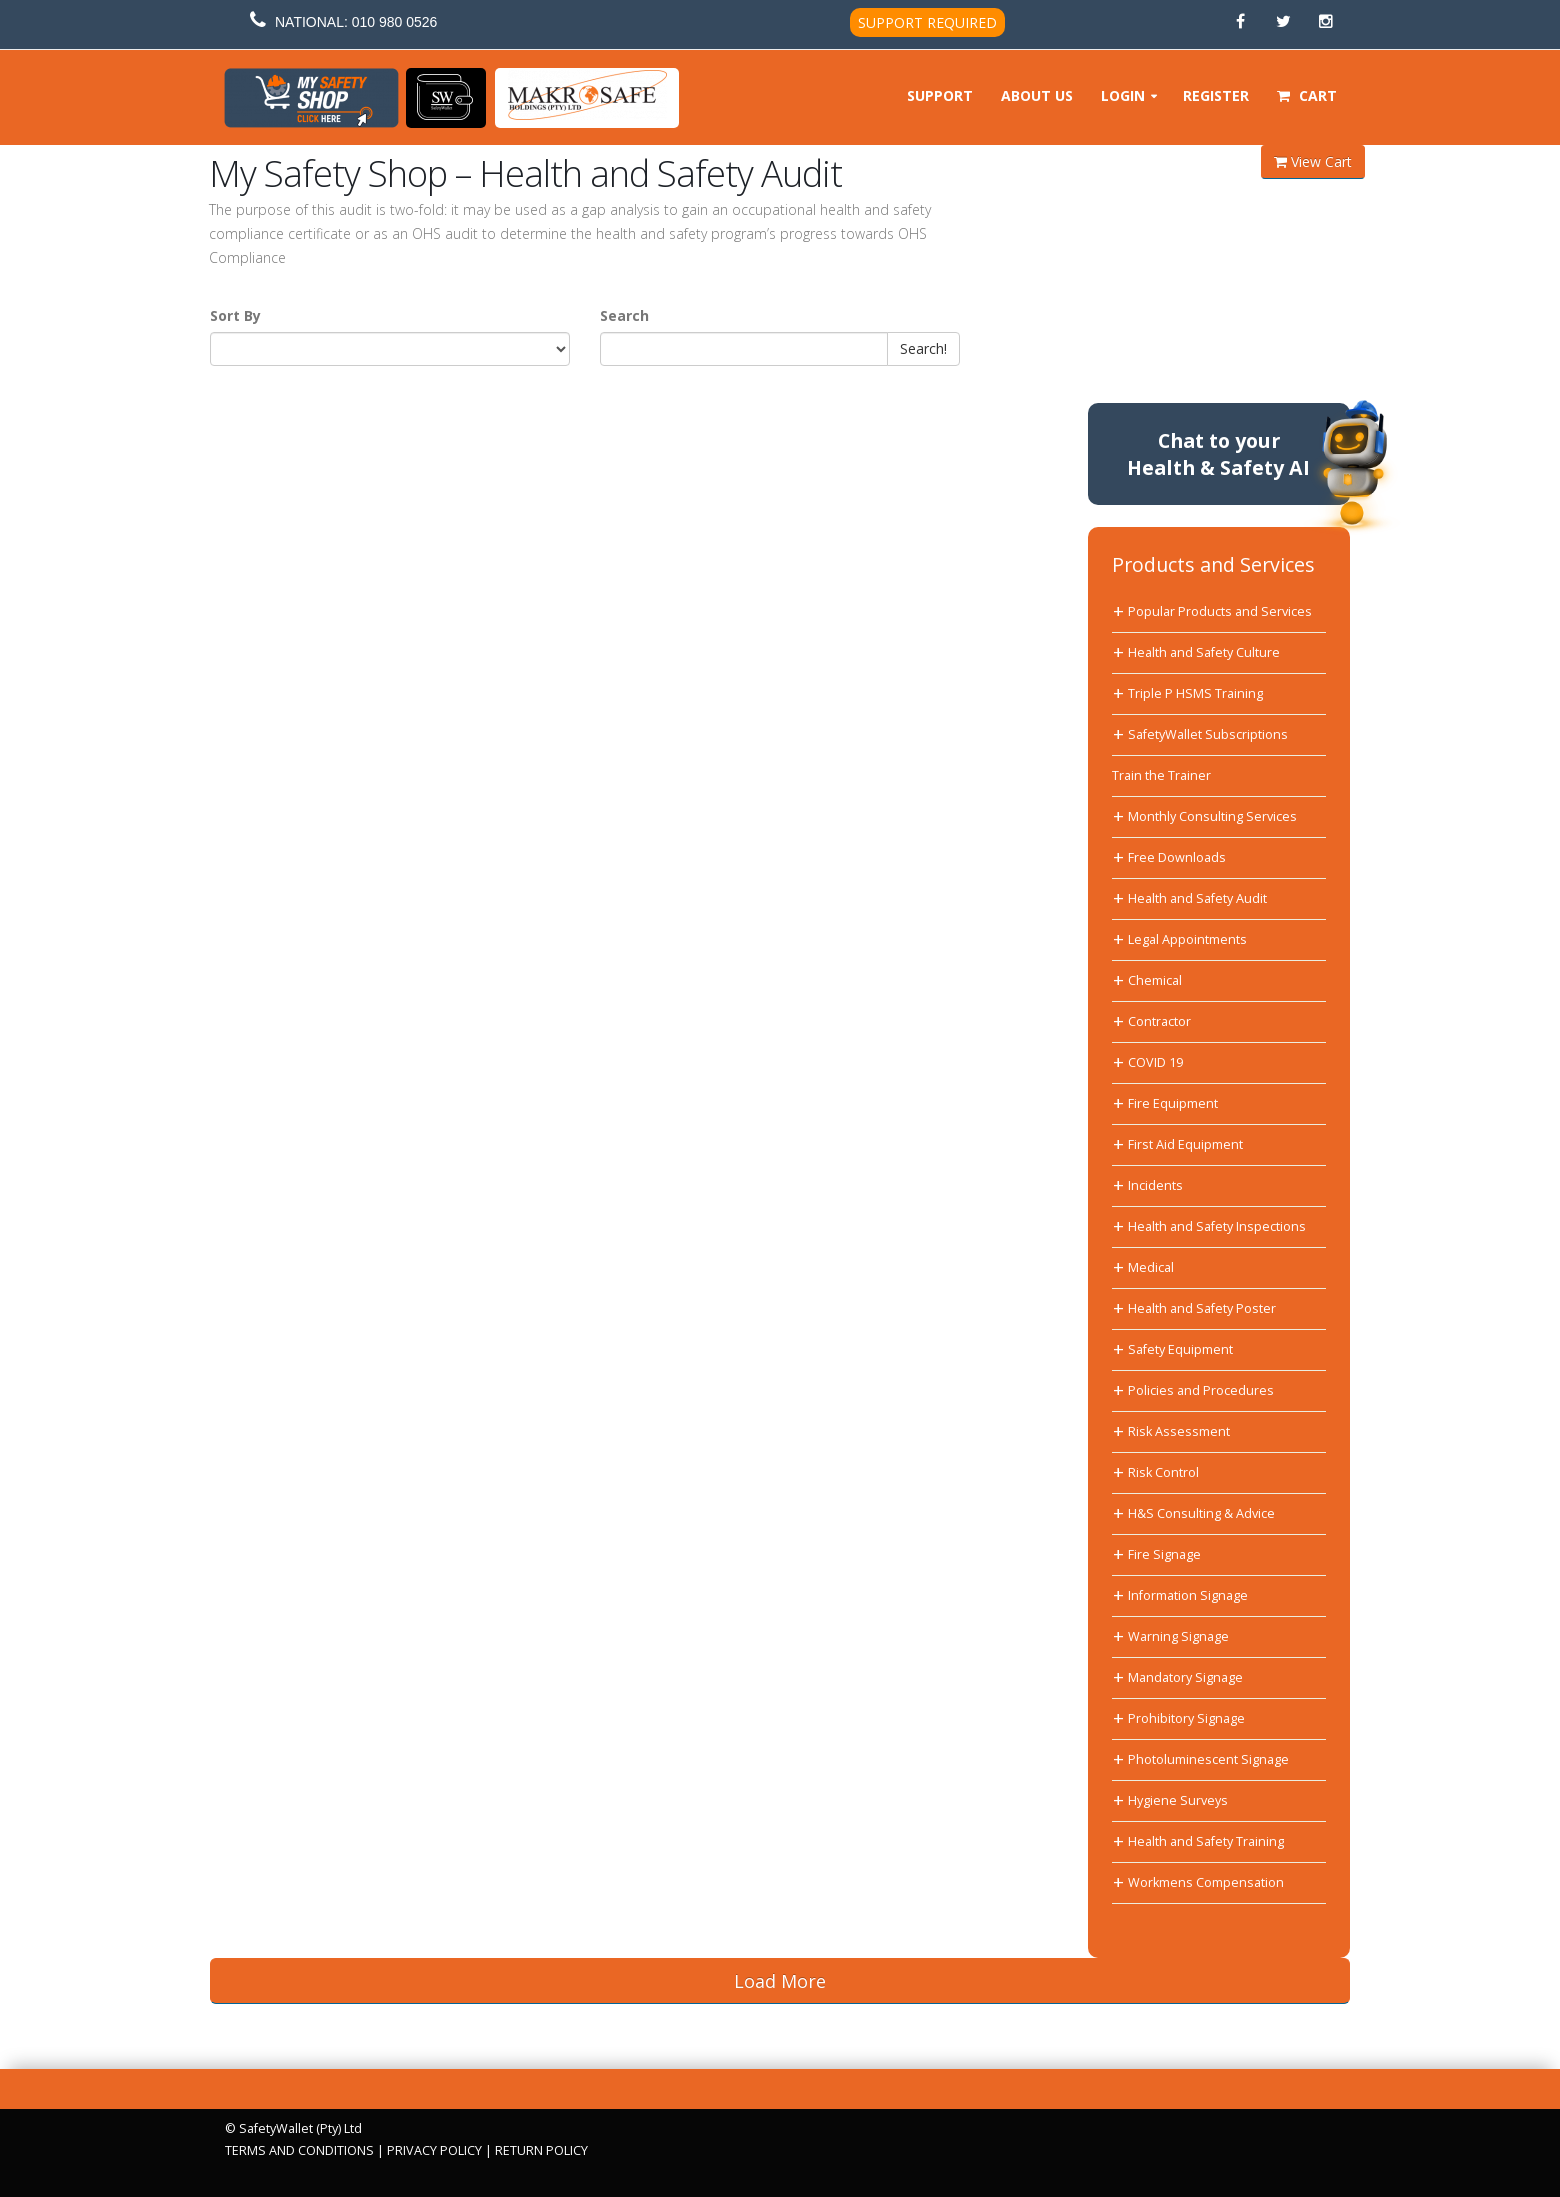 The height and width of the screenshot is (2197, 1560). I want to click on Popular Products and Services, so click(1220, 611).